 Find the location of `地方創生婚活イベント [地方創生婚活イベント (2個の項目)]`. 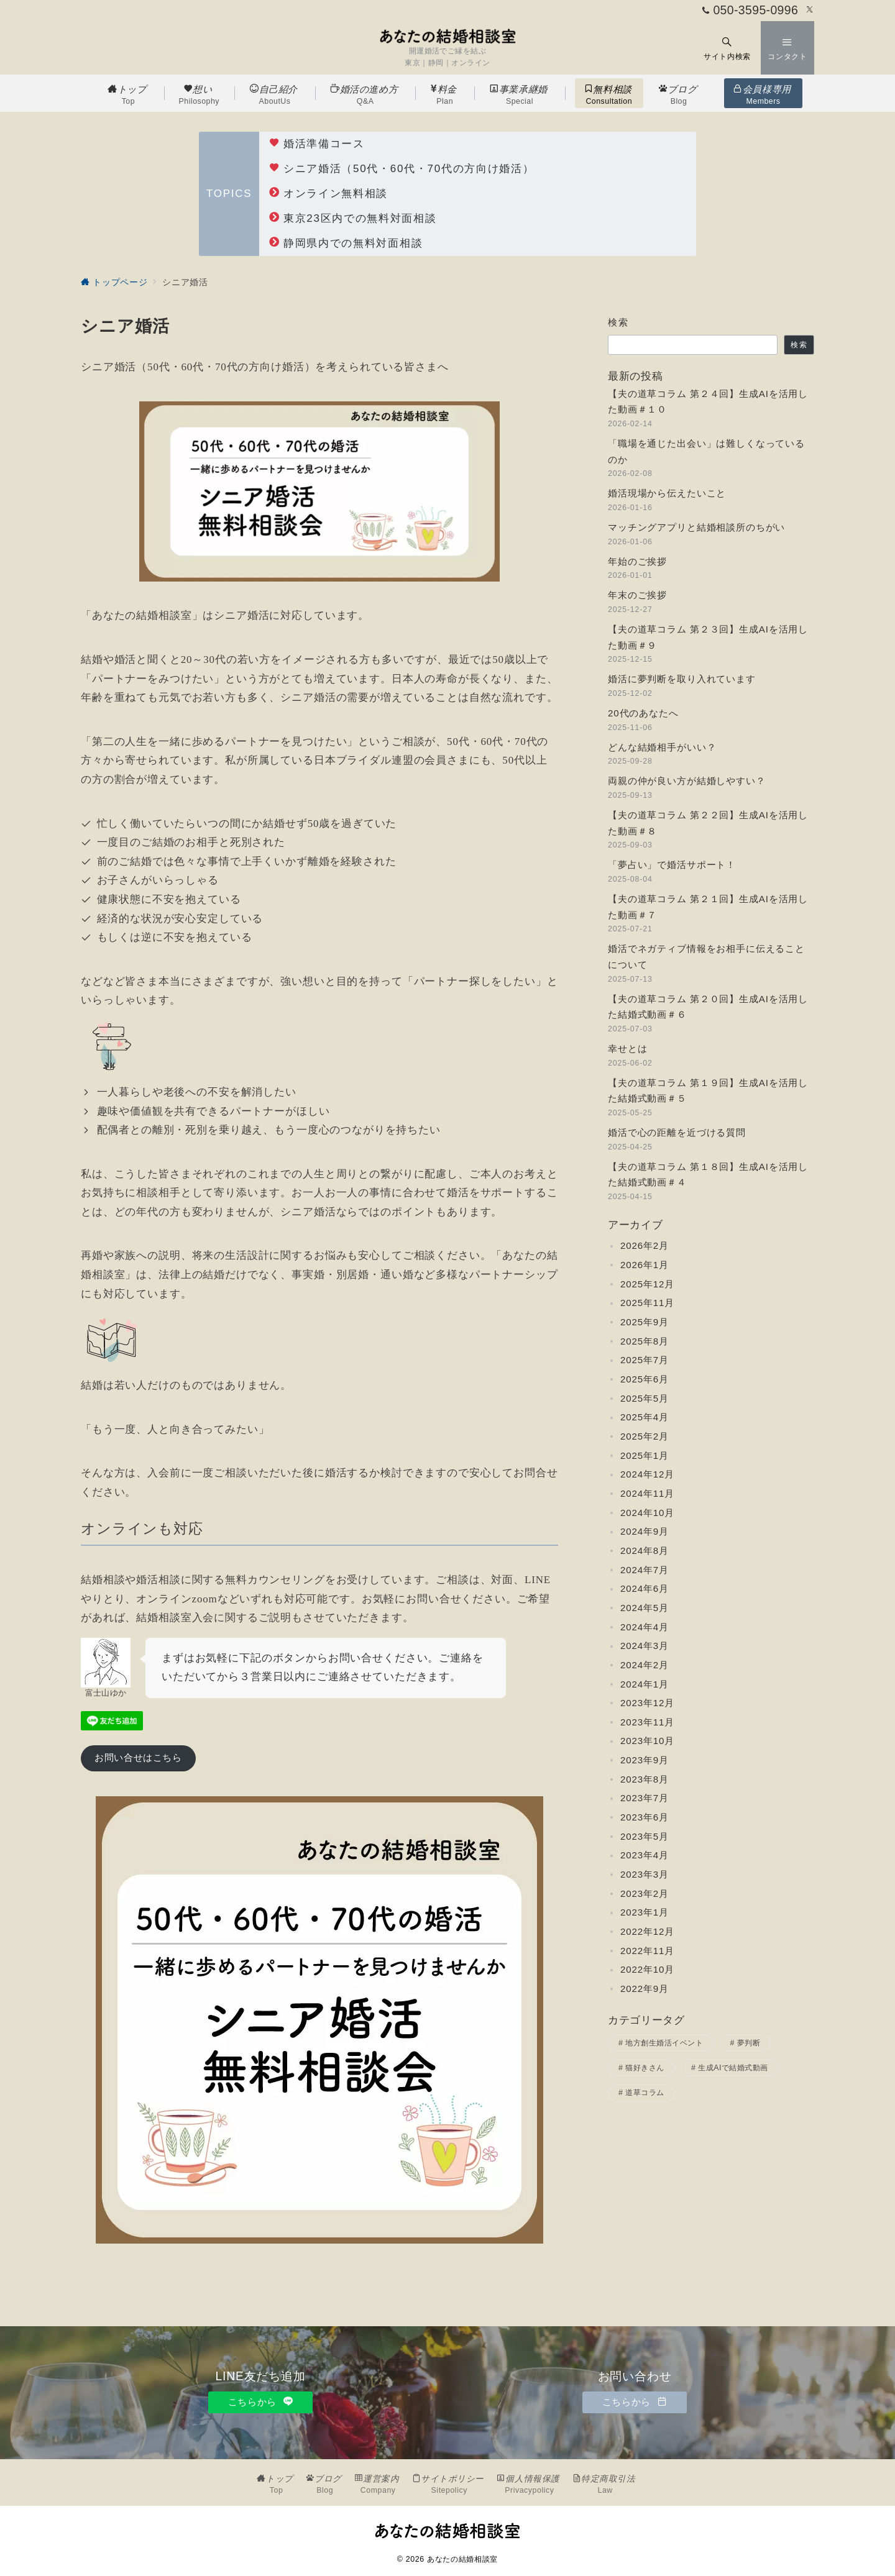

地方創生婚活イベント [地方創生婚活イベント (2個の項目)] is located at coordinates (664, 2043).